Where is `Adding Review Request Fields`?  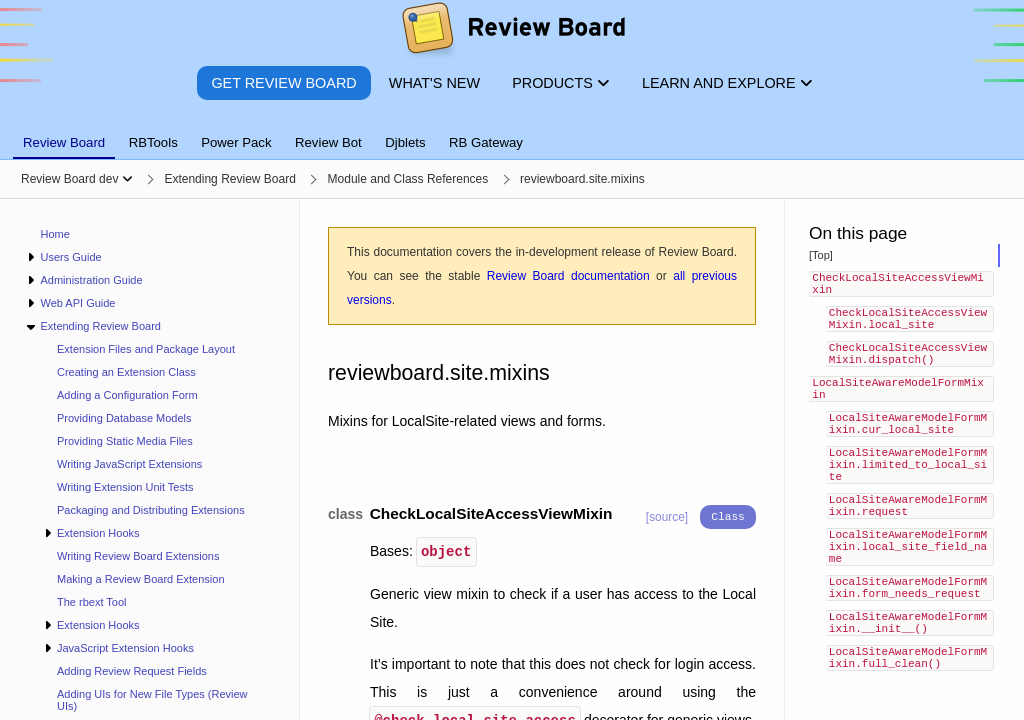 Adding Review Request Fields is located at coordinates (132, 671).